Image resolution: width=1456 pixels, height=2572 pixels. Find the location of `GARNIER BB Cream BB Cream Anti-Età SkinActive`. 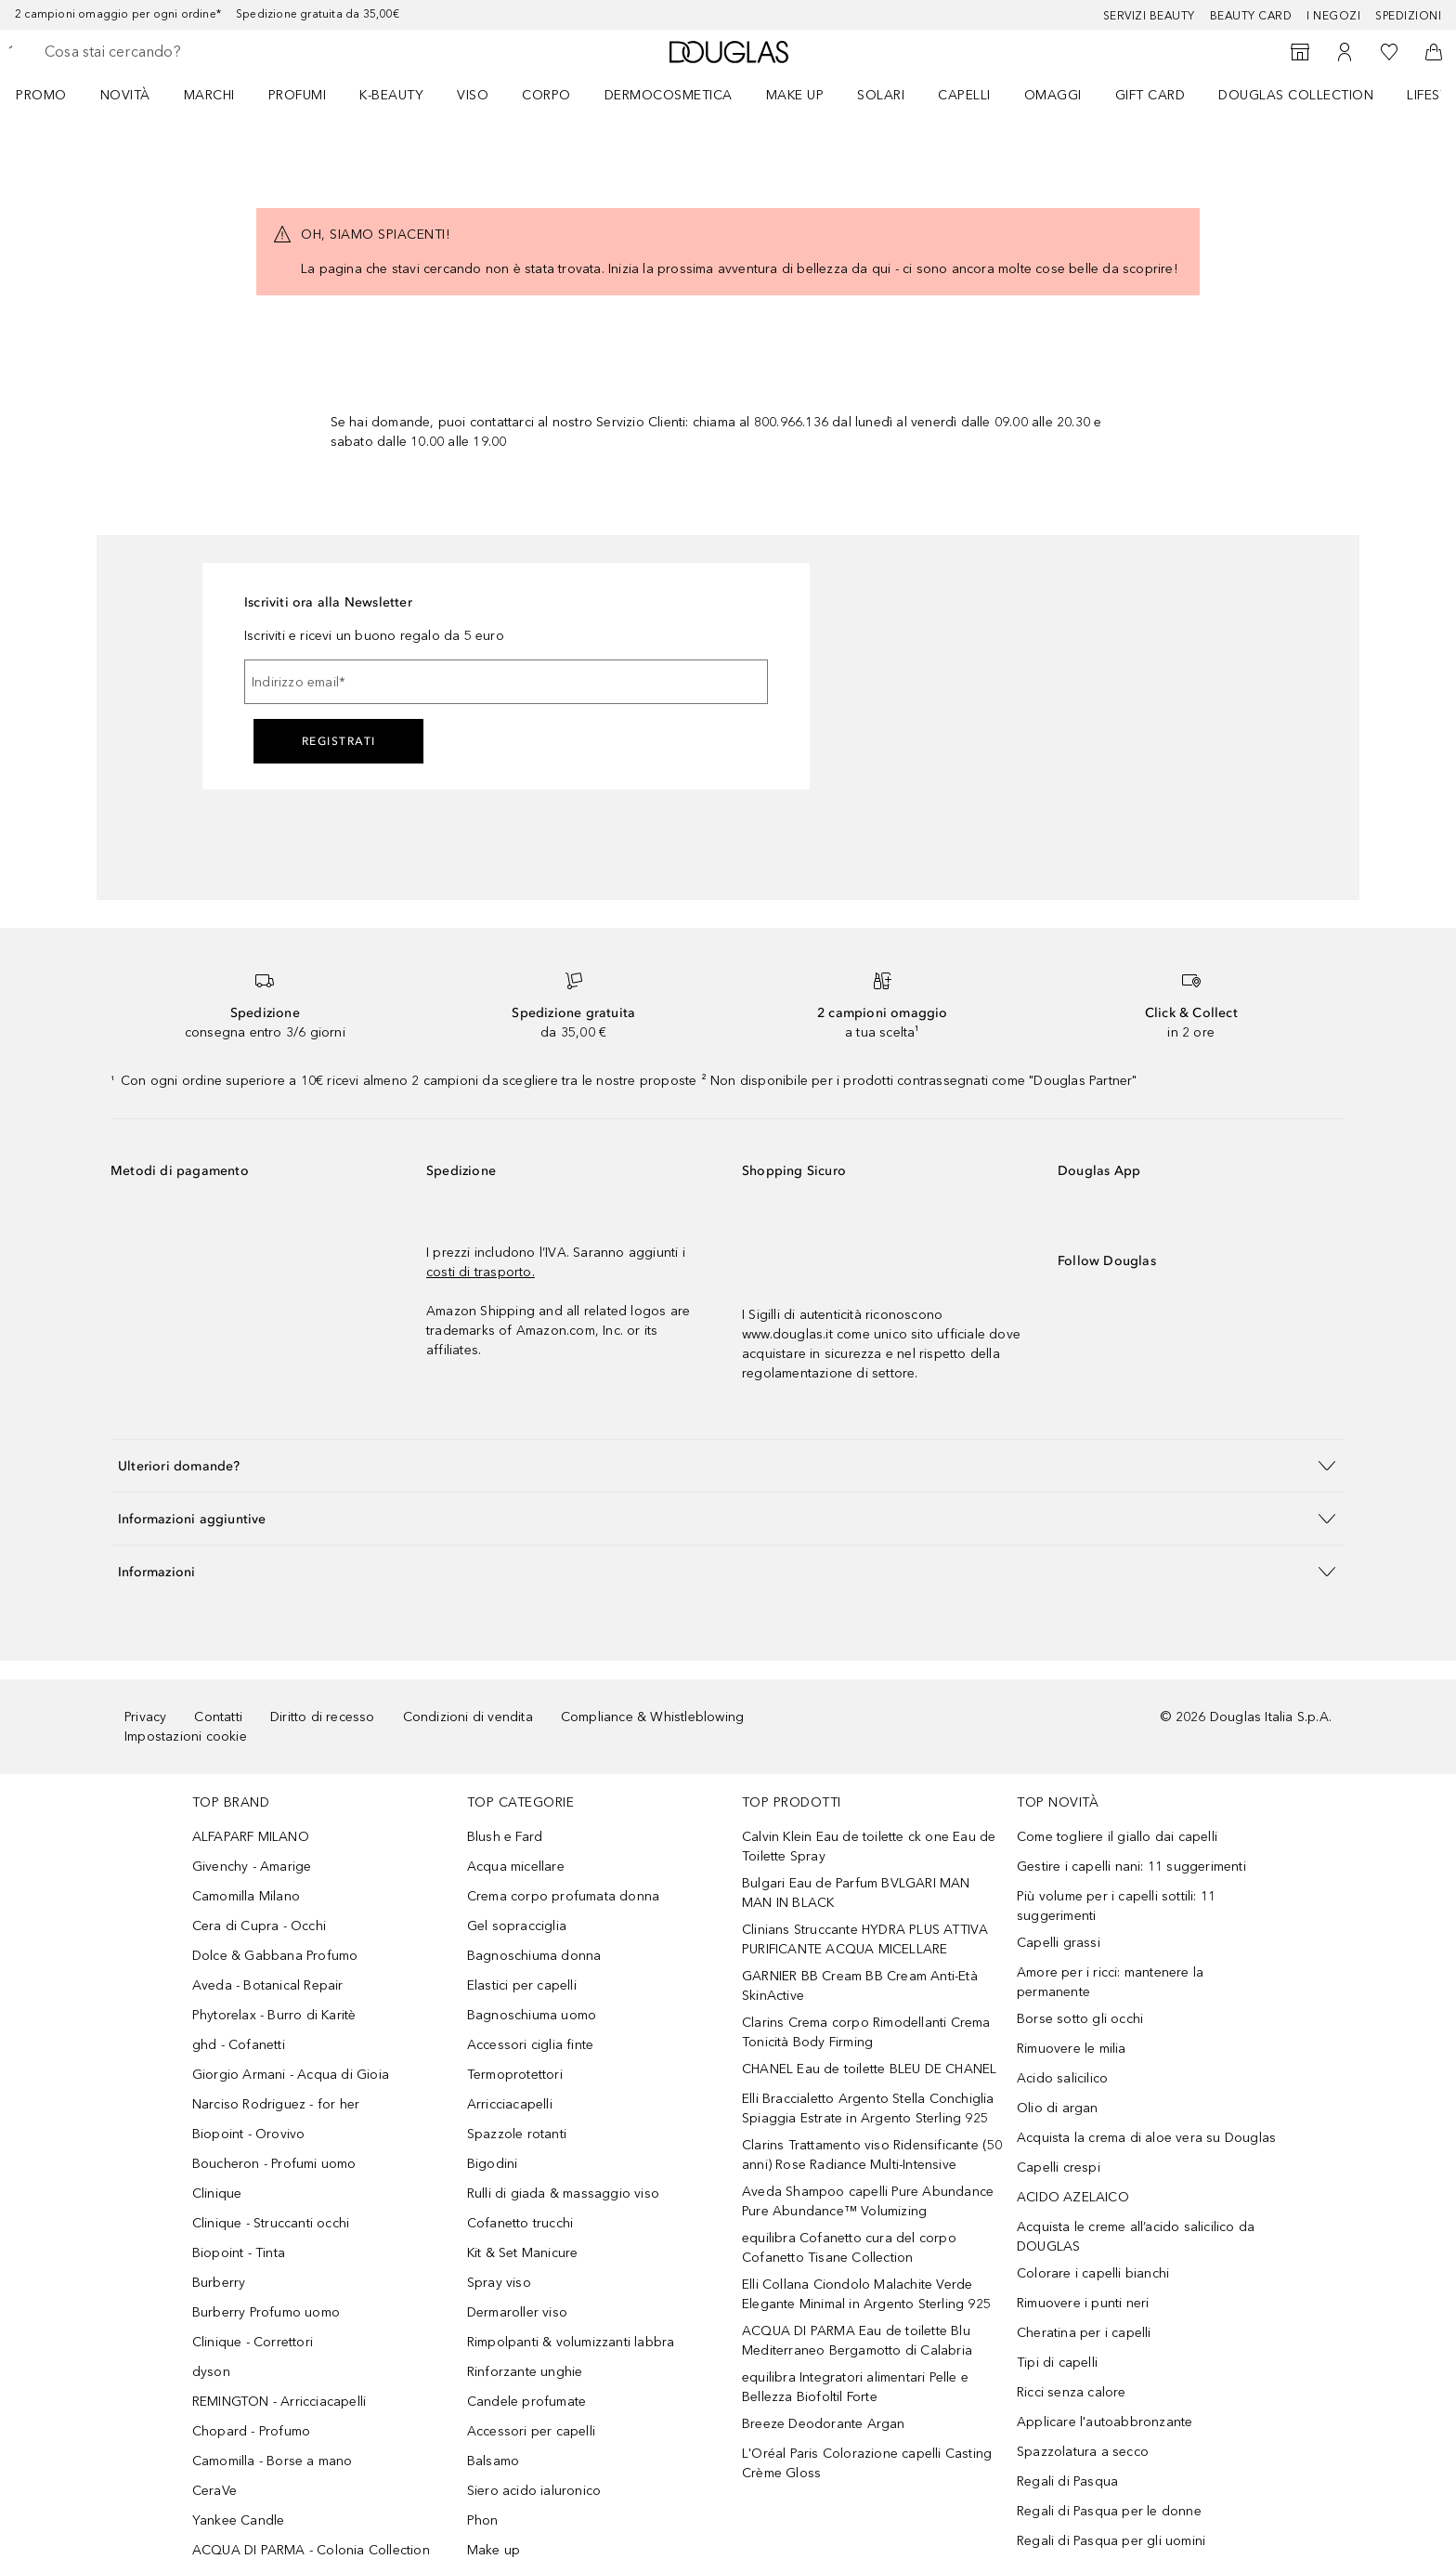

GARNIER BB Cream BB Cream Anti-Età SkinActive is located at coordinates (860, 1986).